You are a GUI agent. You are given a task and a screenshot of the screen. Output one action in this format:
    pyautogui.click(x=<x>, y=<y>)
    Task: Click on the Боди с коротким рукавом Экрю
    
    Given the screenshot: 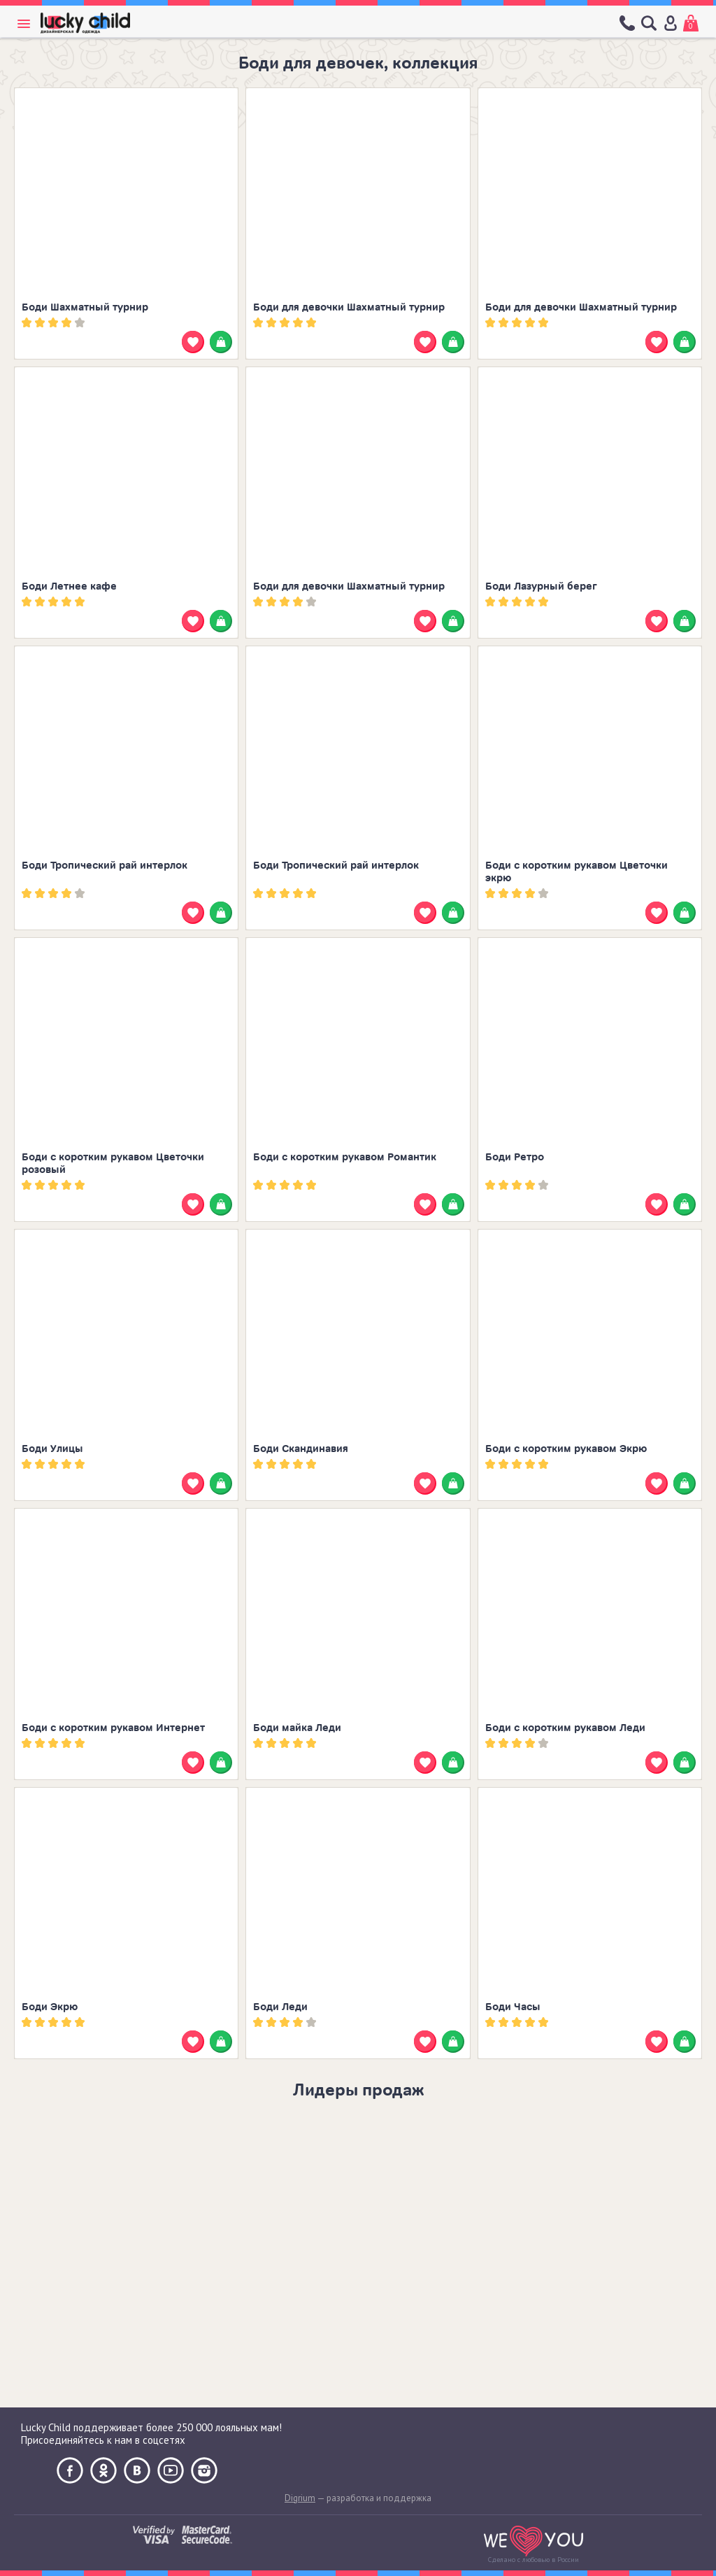 What is the action you would take?
    pyautogui.click(x=566, y=1449)
    